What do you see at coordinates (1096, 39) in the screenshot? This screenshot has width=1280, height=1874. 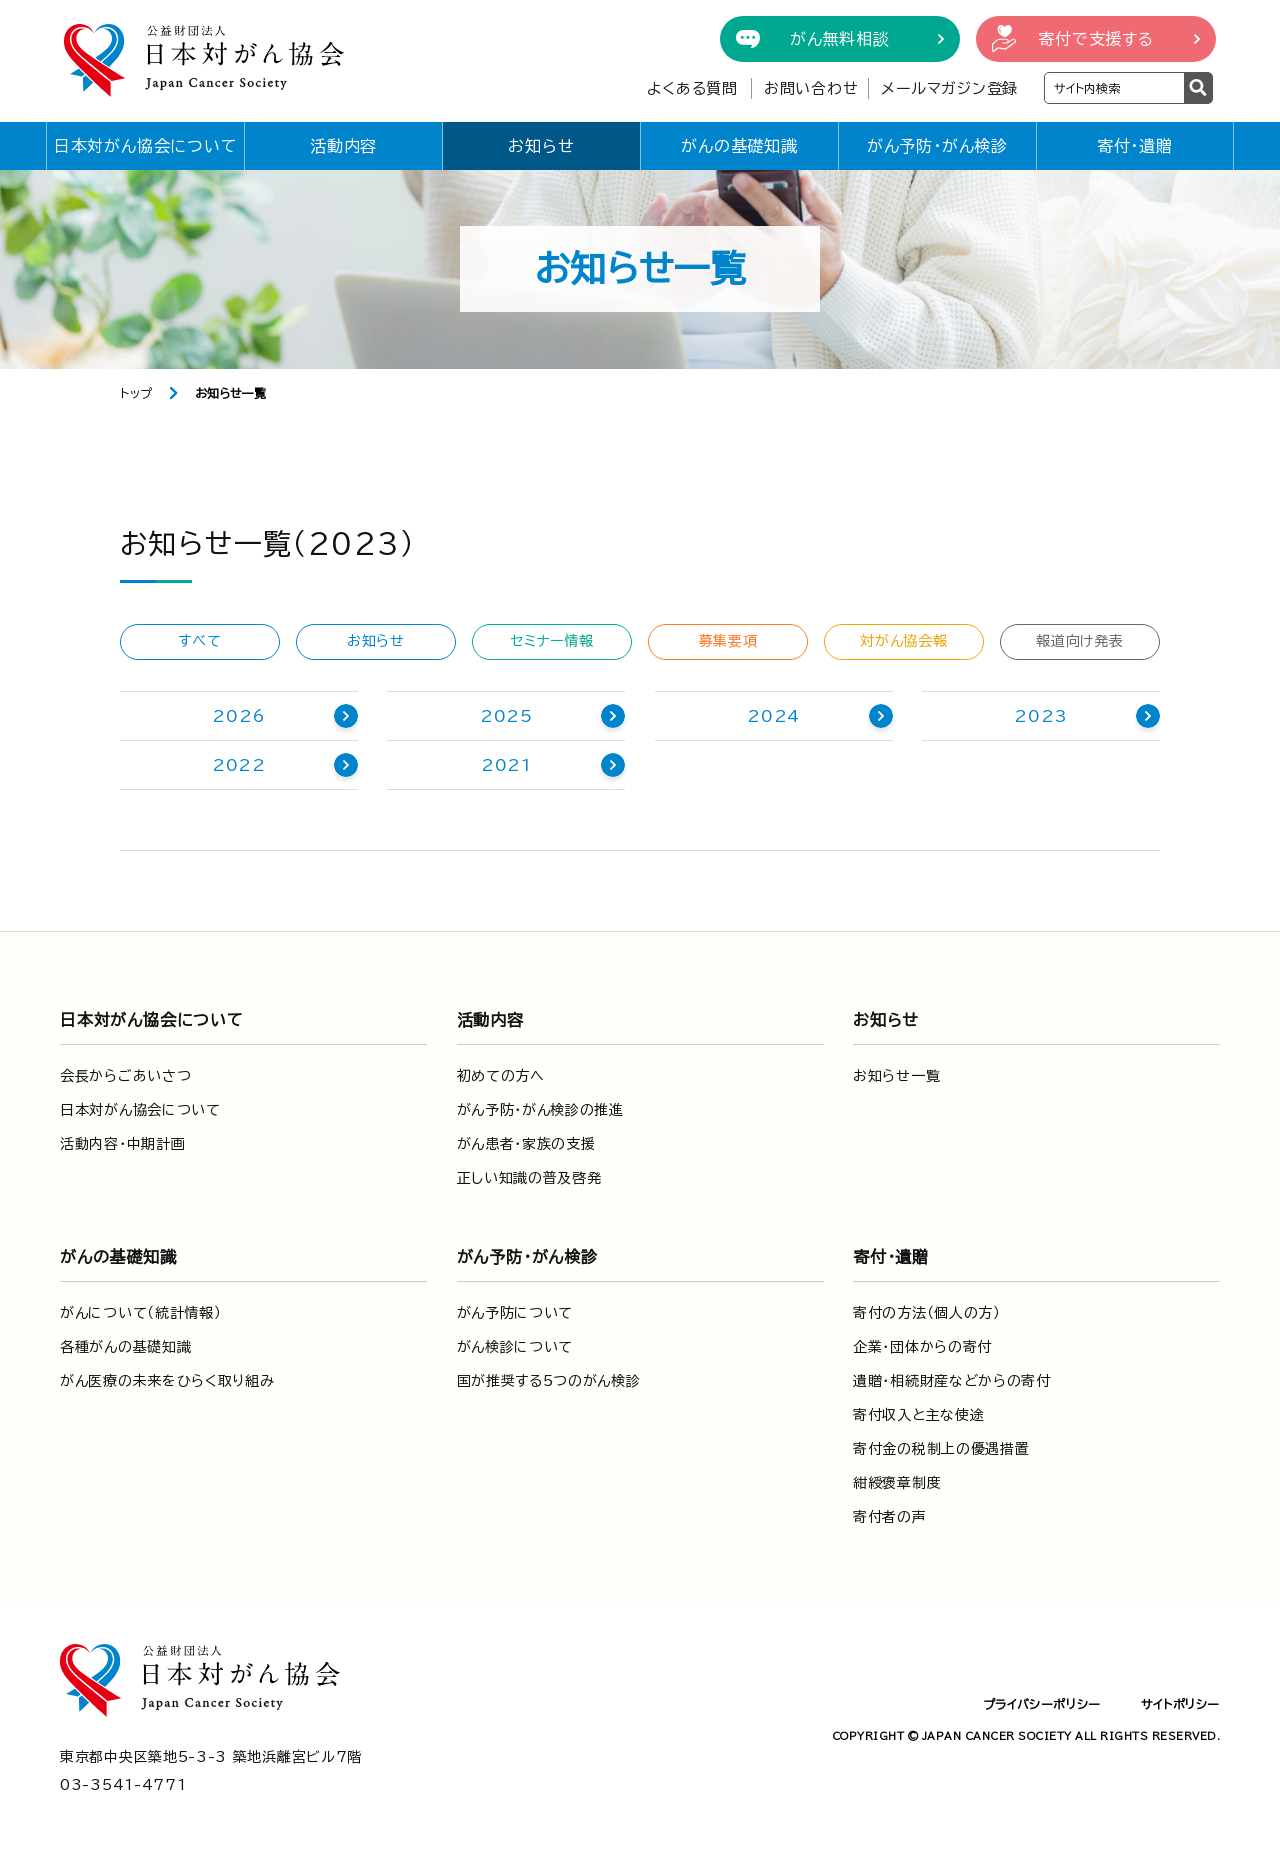 I see `寄付で支援する` at bounding box center [1096, 39].